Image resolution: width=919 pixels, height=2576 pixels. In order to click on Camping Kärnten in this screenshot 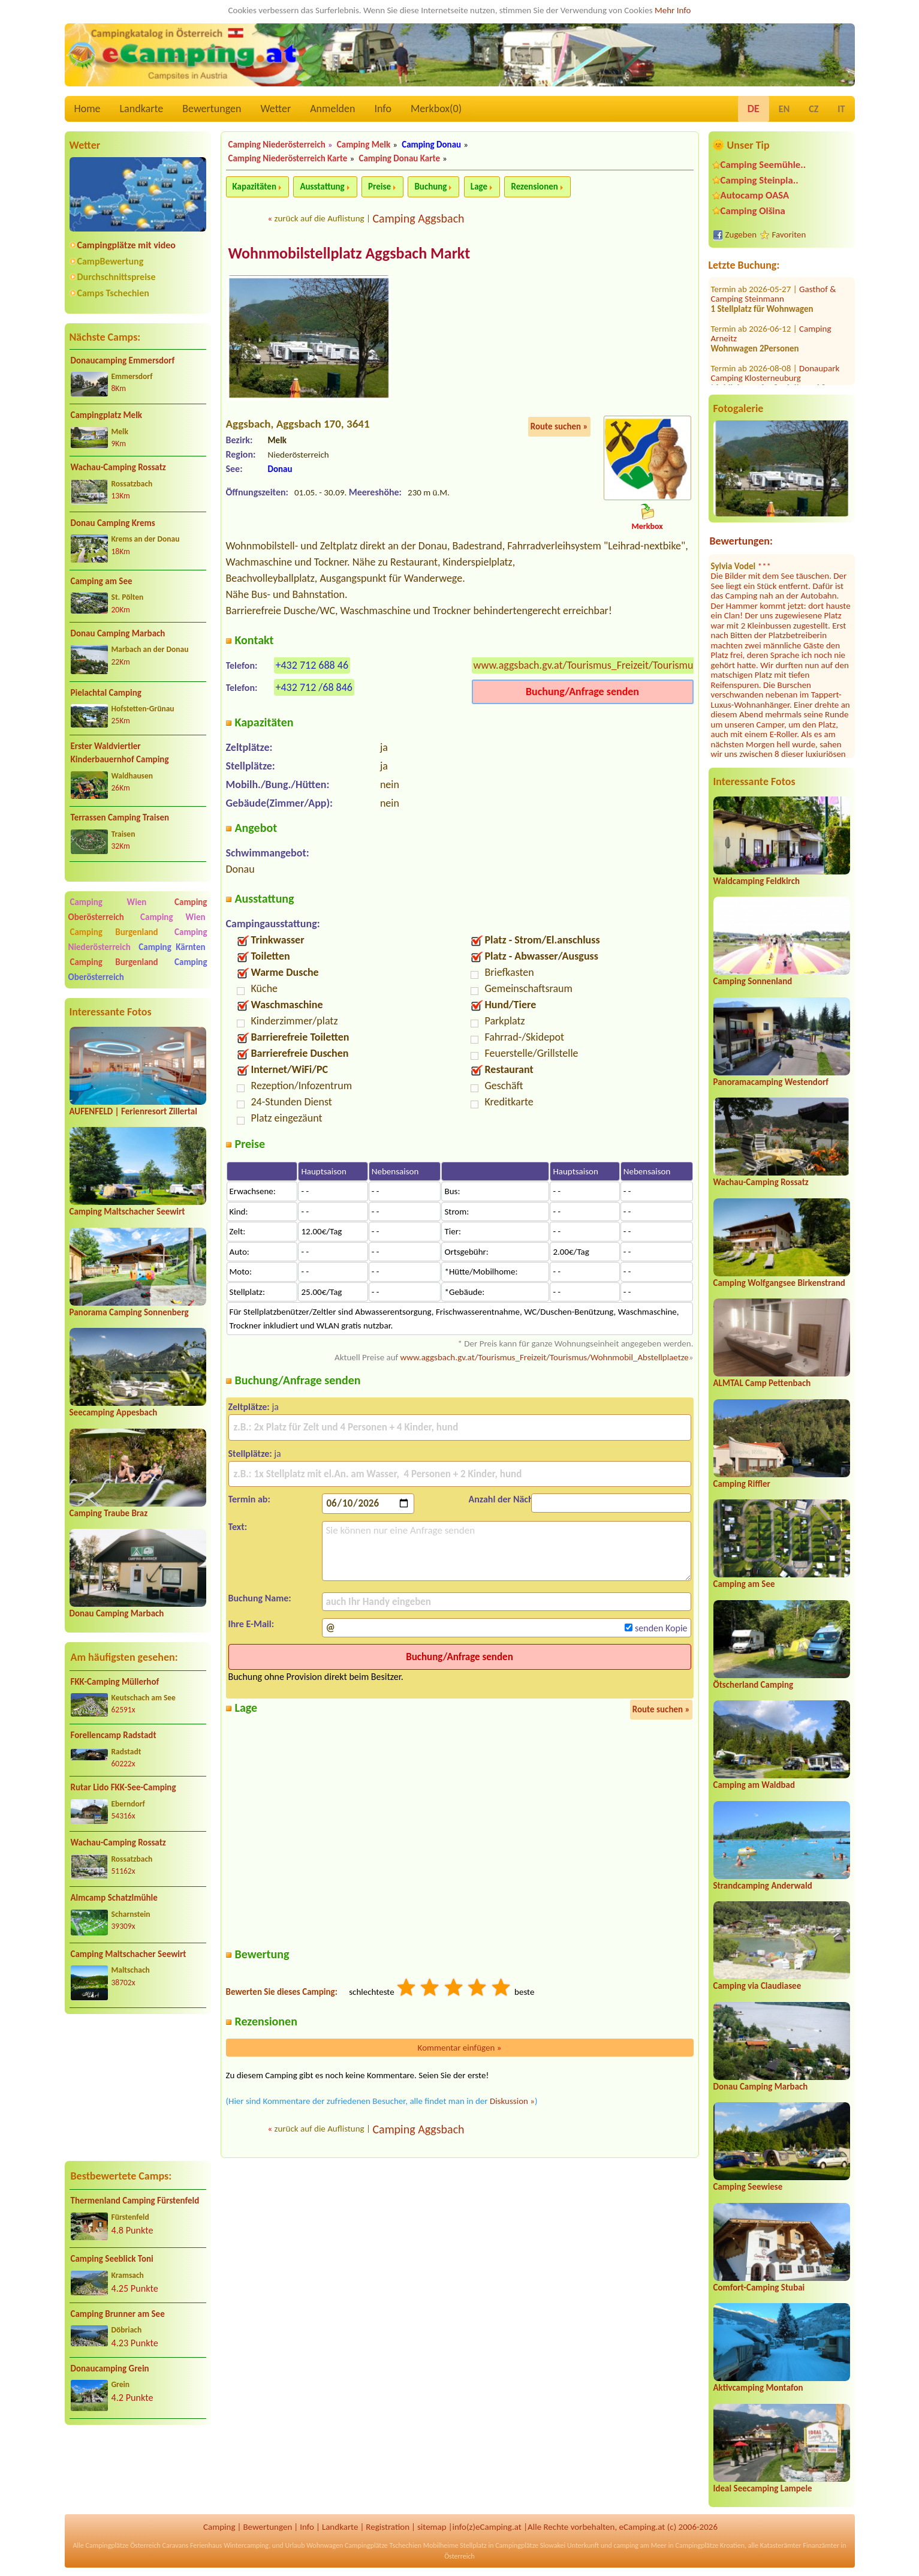, I will do `click(171, 947)`.